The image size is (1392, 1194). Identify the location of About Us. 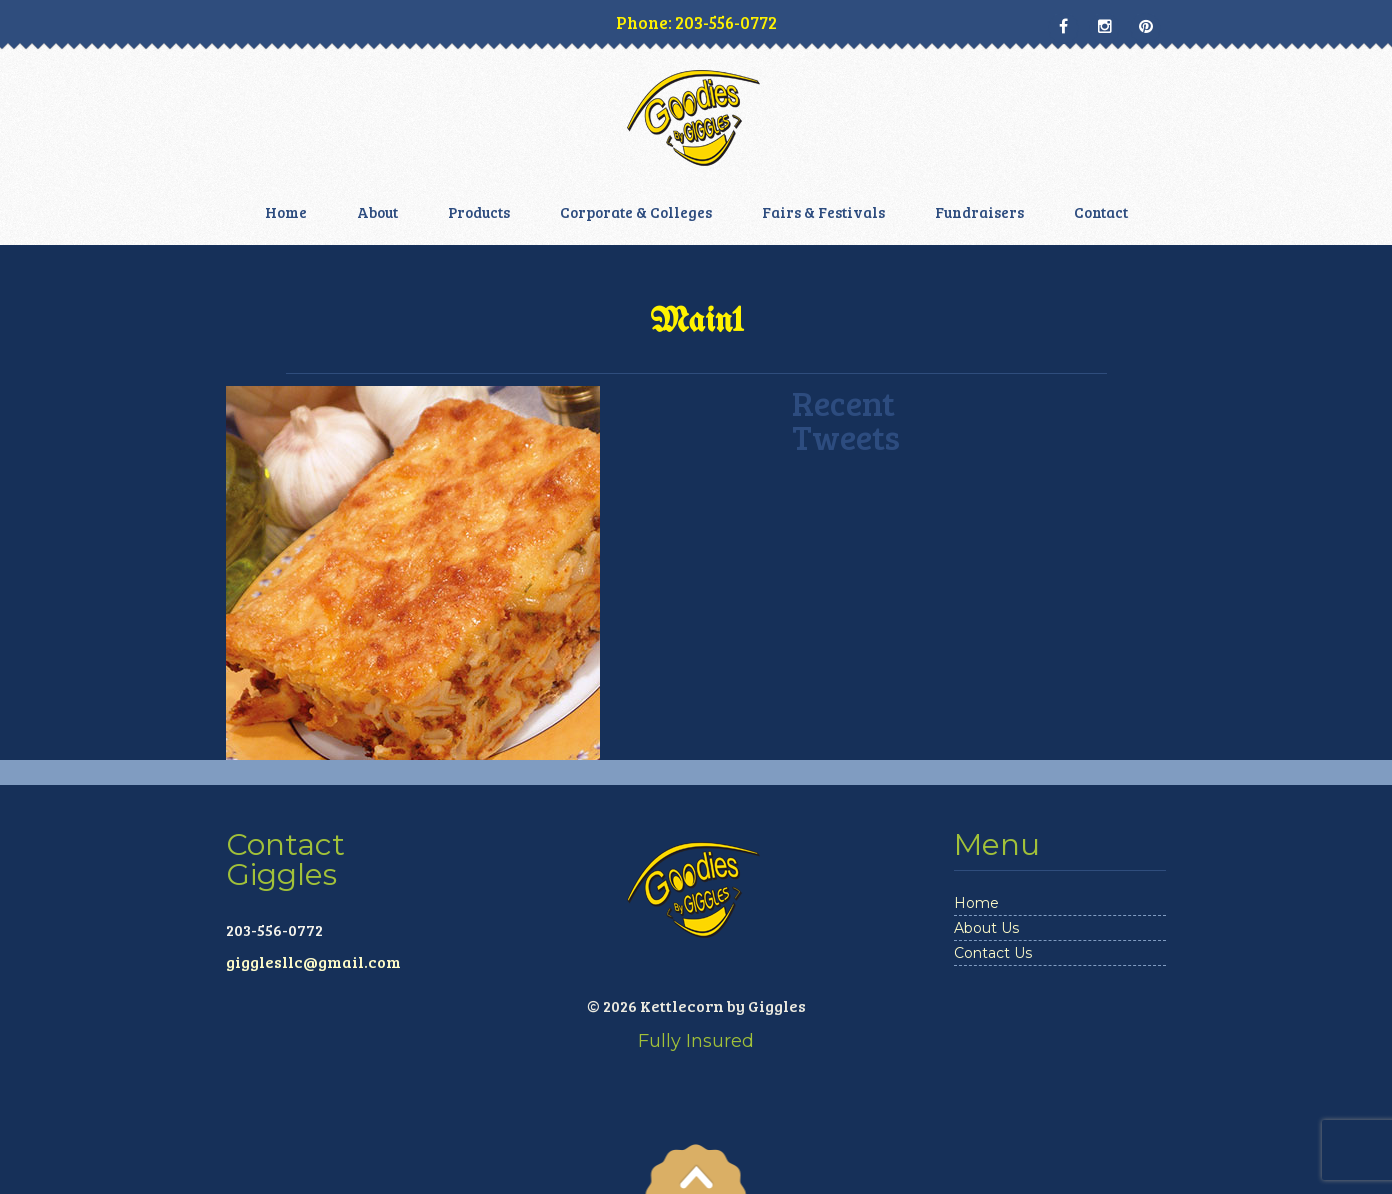
(986, 928).